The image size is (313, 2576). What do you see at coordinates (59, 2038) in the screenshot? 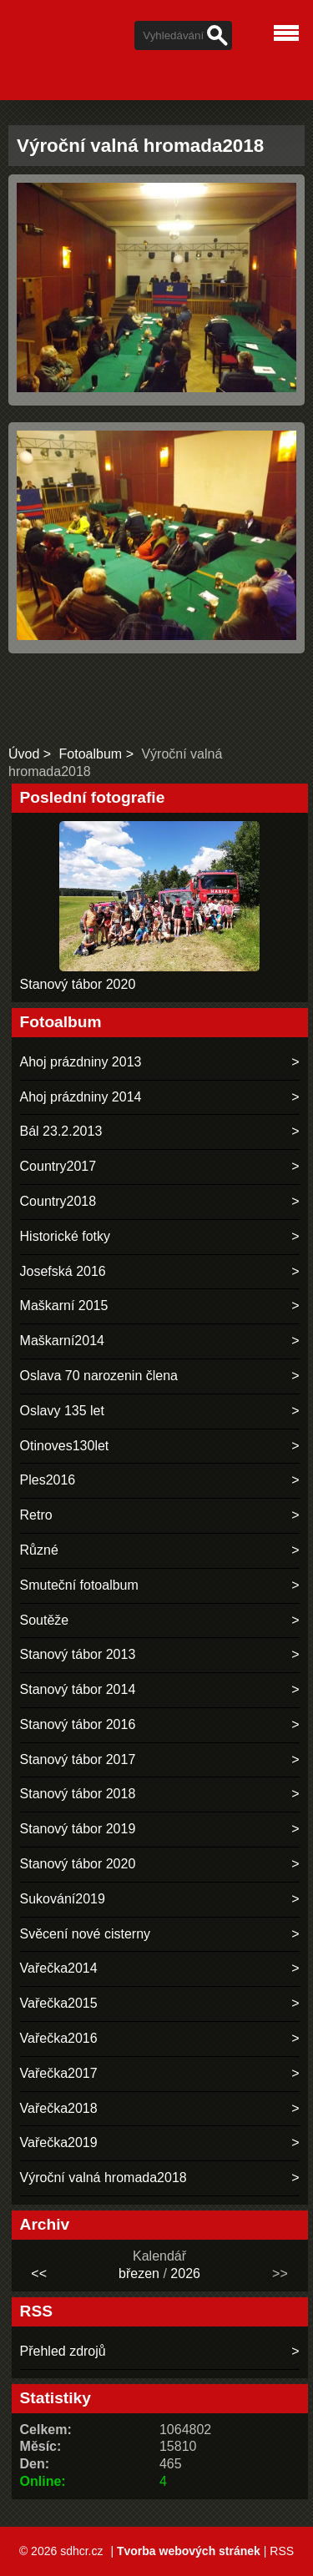
I see `Vařečka2016` at bounding box center [59, 2038].